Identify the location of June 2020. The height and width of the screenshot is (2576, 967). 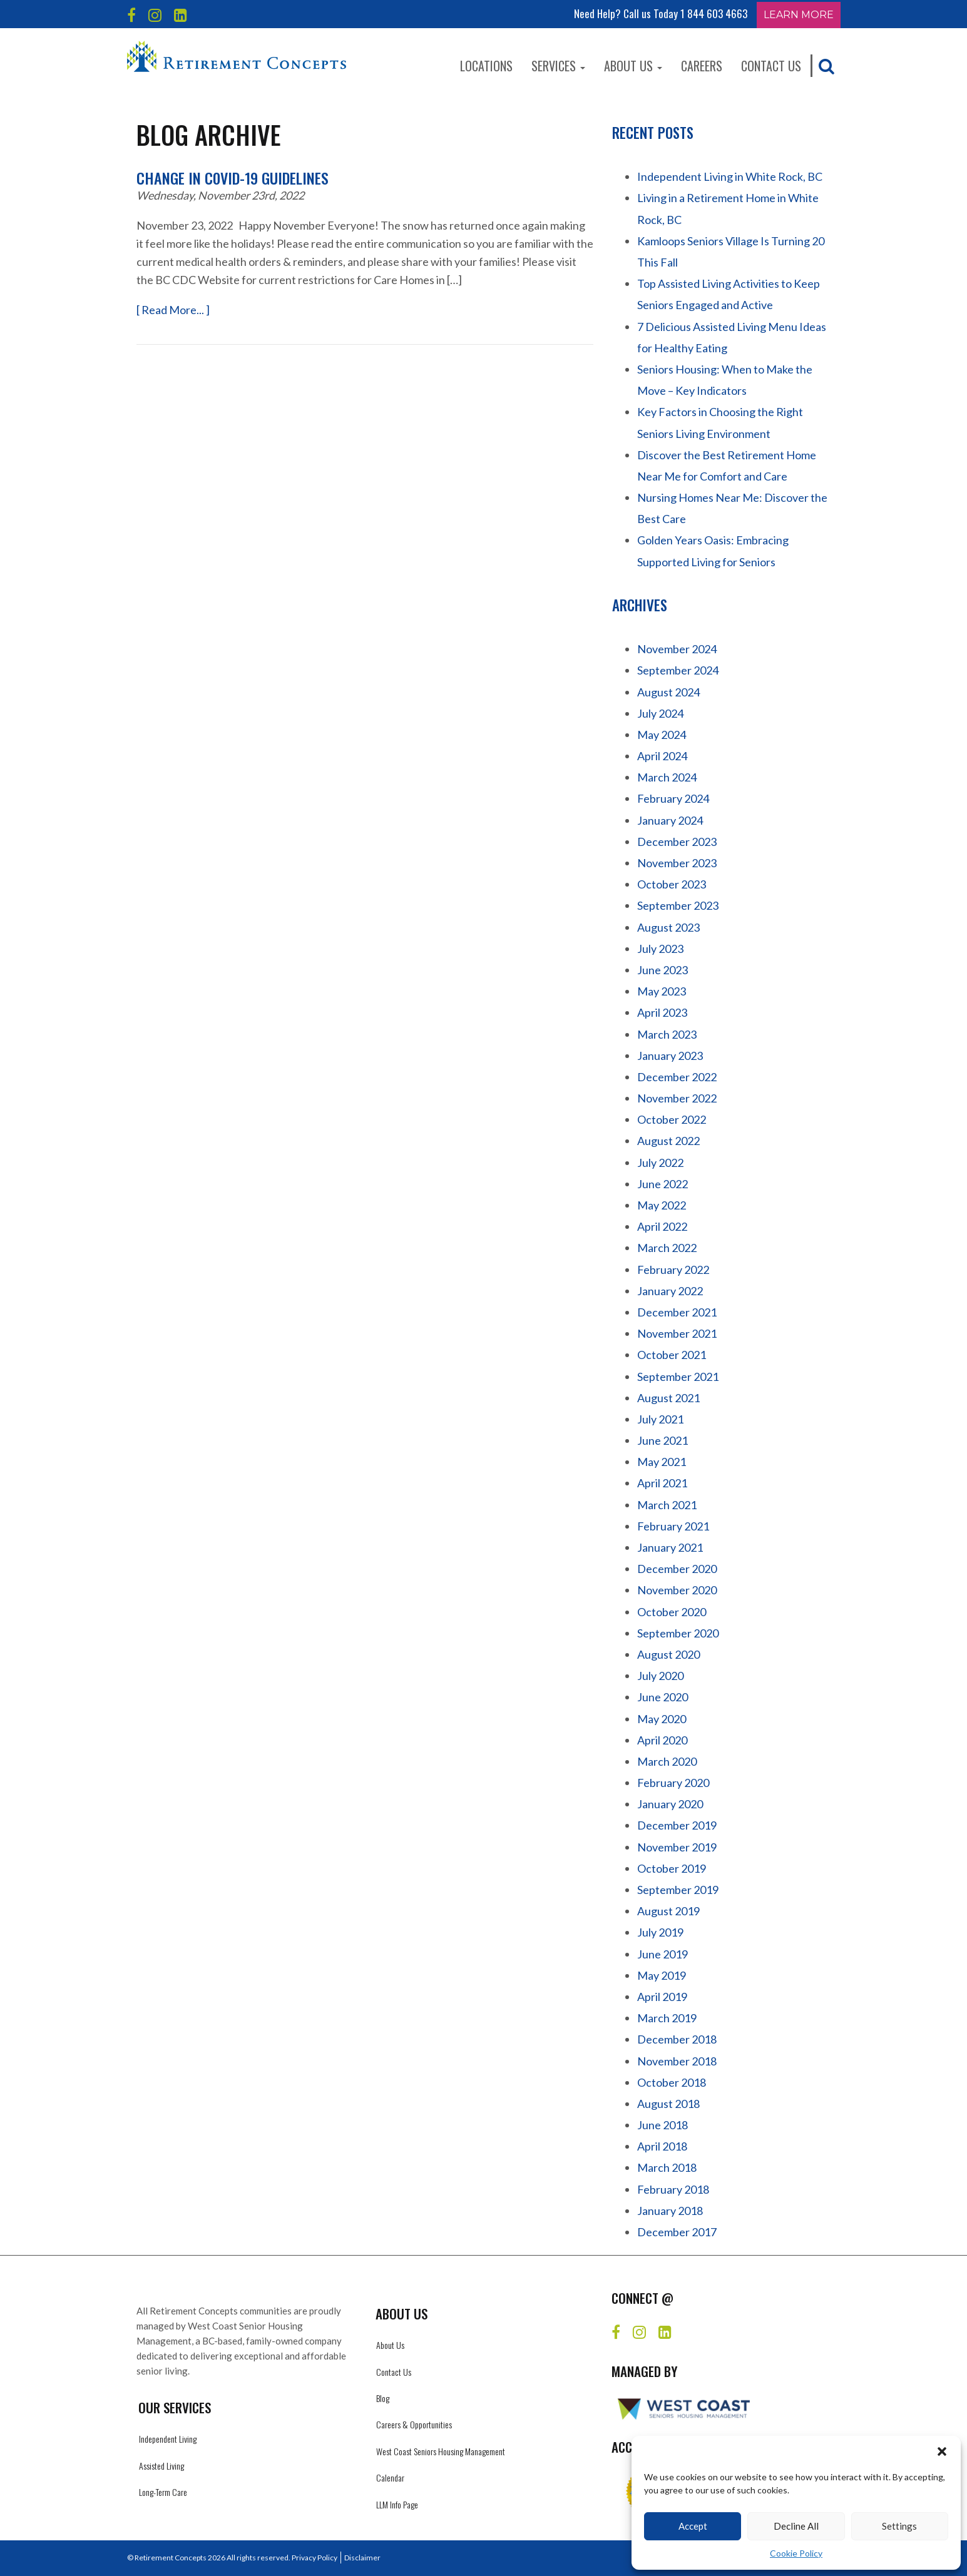
(662, 1697).